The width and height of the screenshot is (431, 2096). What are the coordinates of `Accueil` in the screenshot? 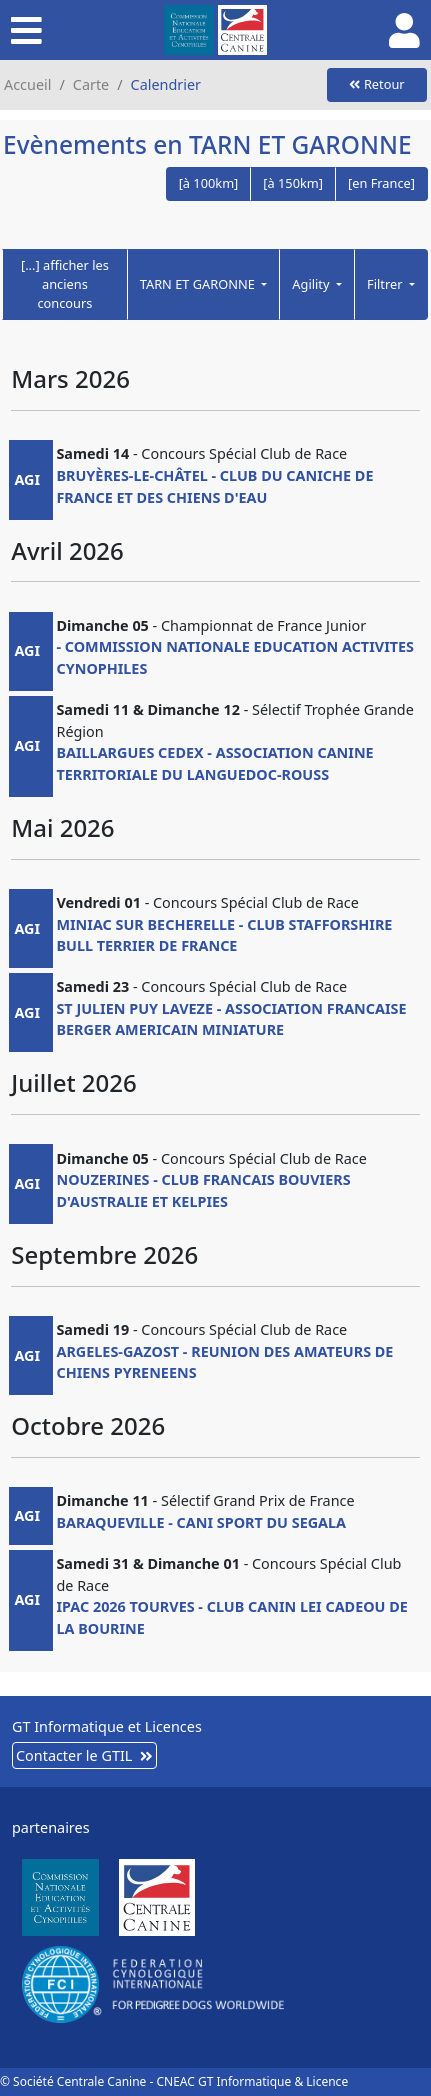 It's located at (27, 84).